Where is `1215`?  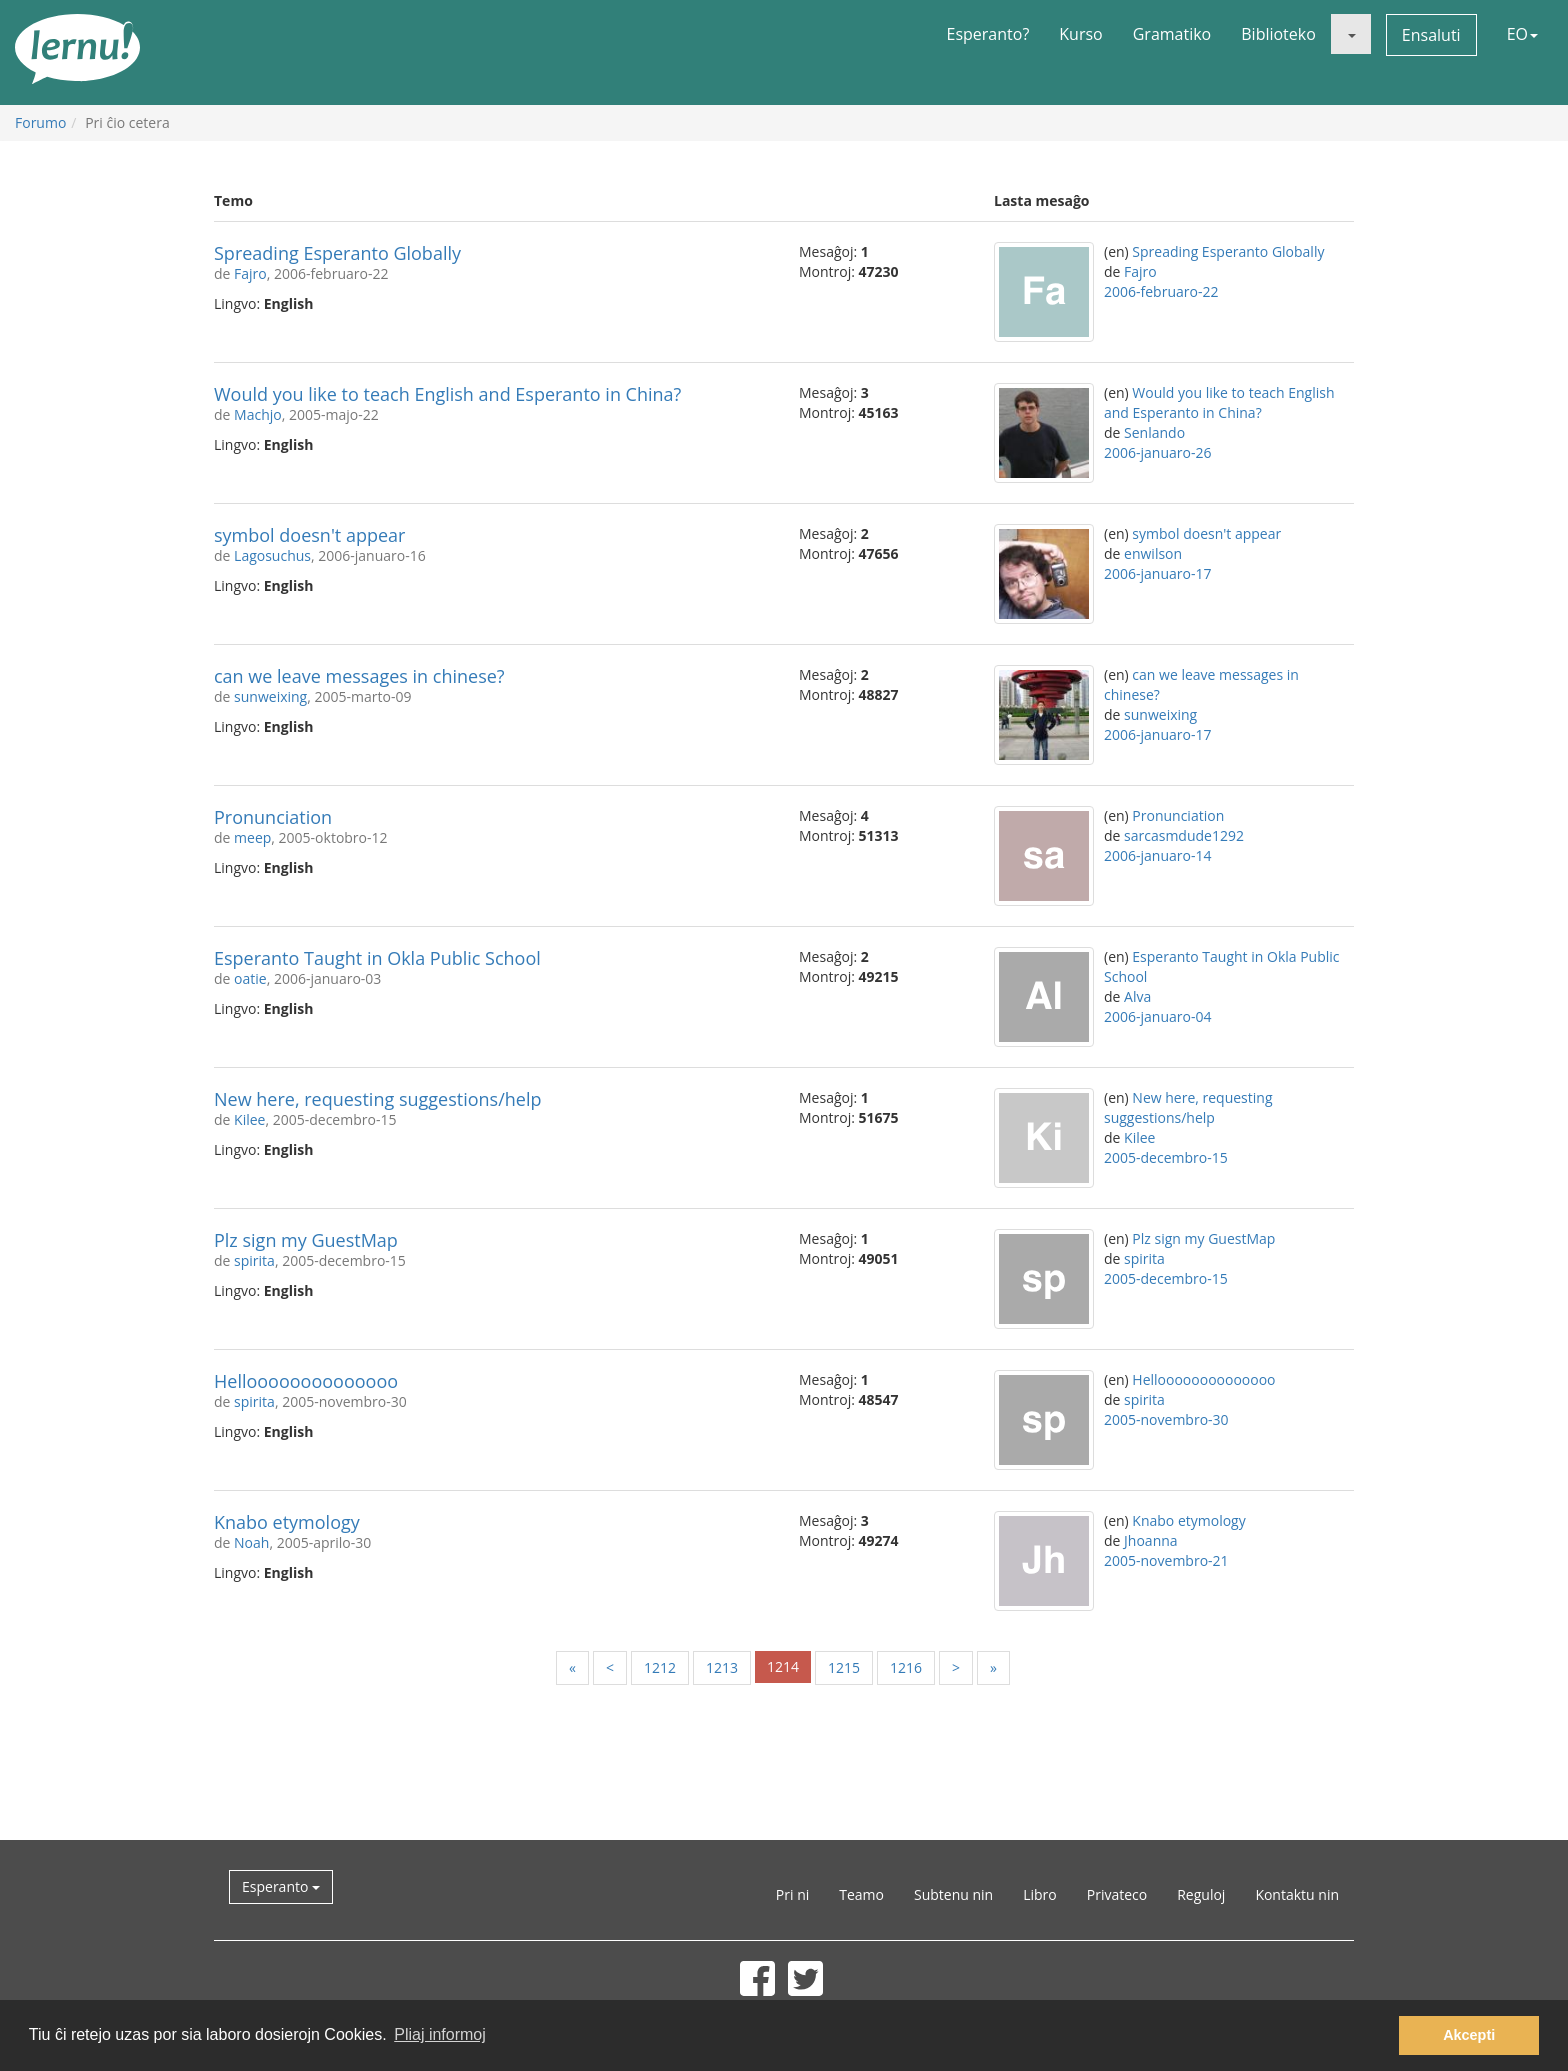 1215 is located at coordinates (844, 1667).